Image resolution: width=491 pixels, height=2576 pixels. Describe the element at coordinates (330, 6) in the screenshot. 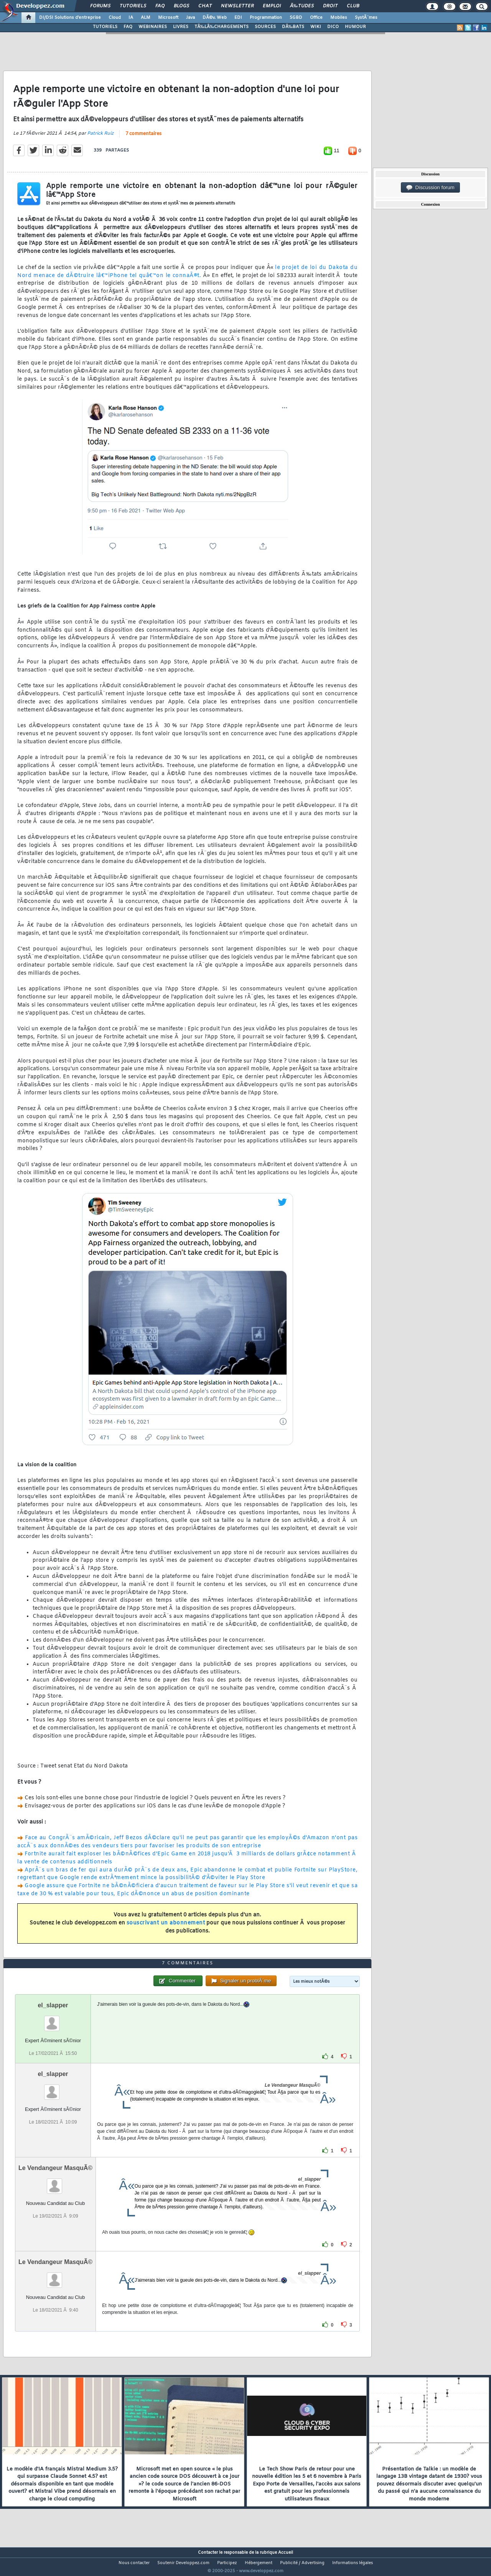

I see `Droit` at that location.